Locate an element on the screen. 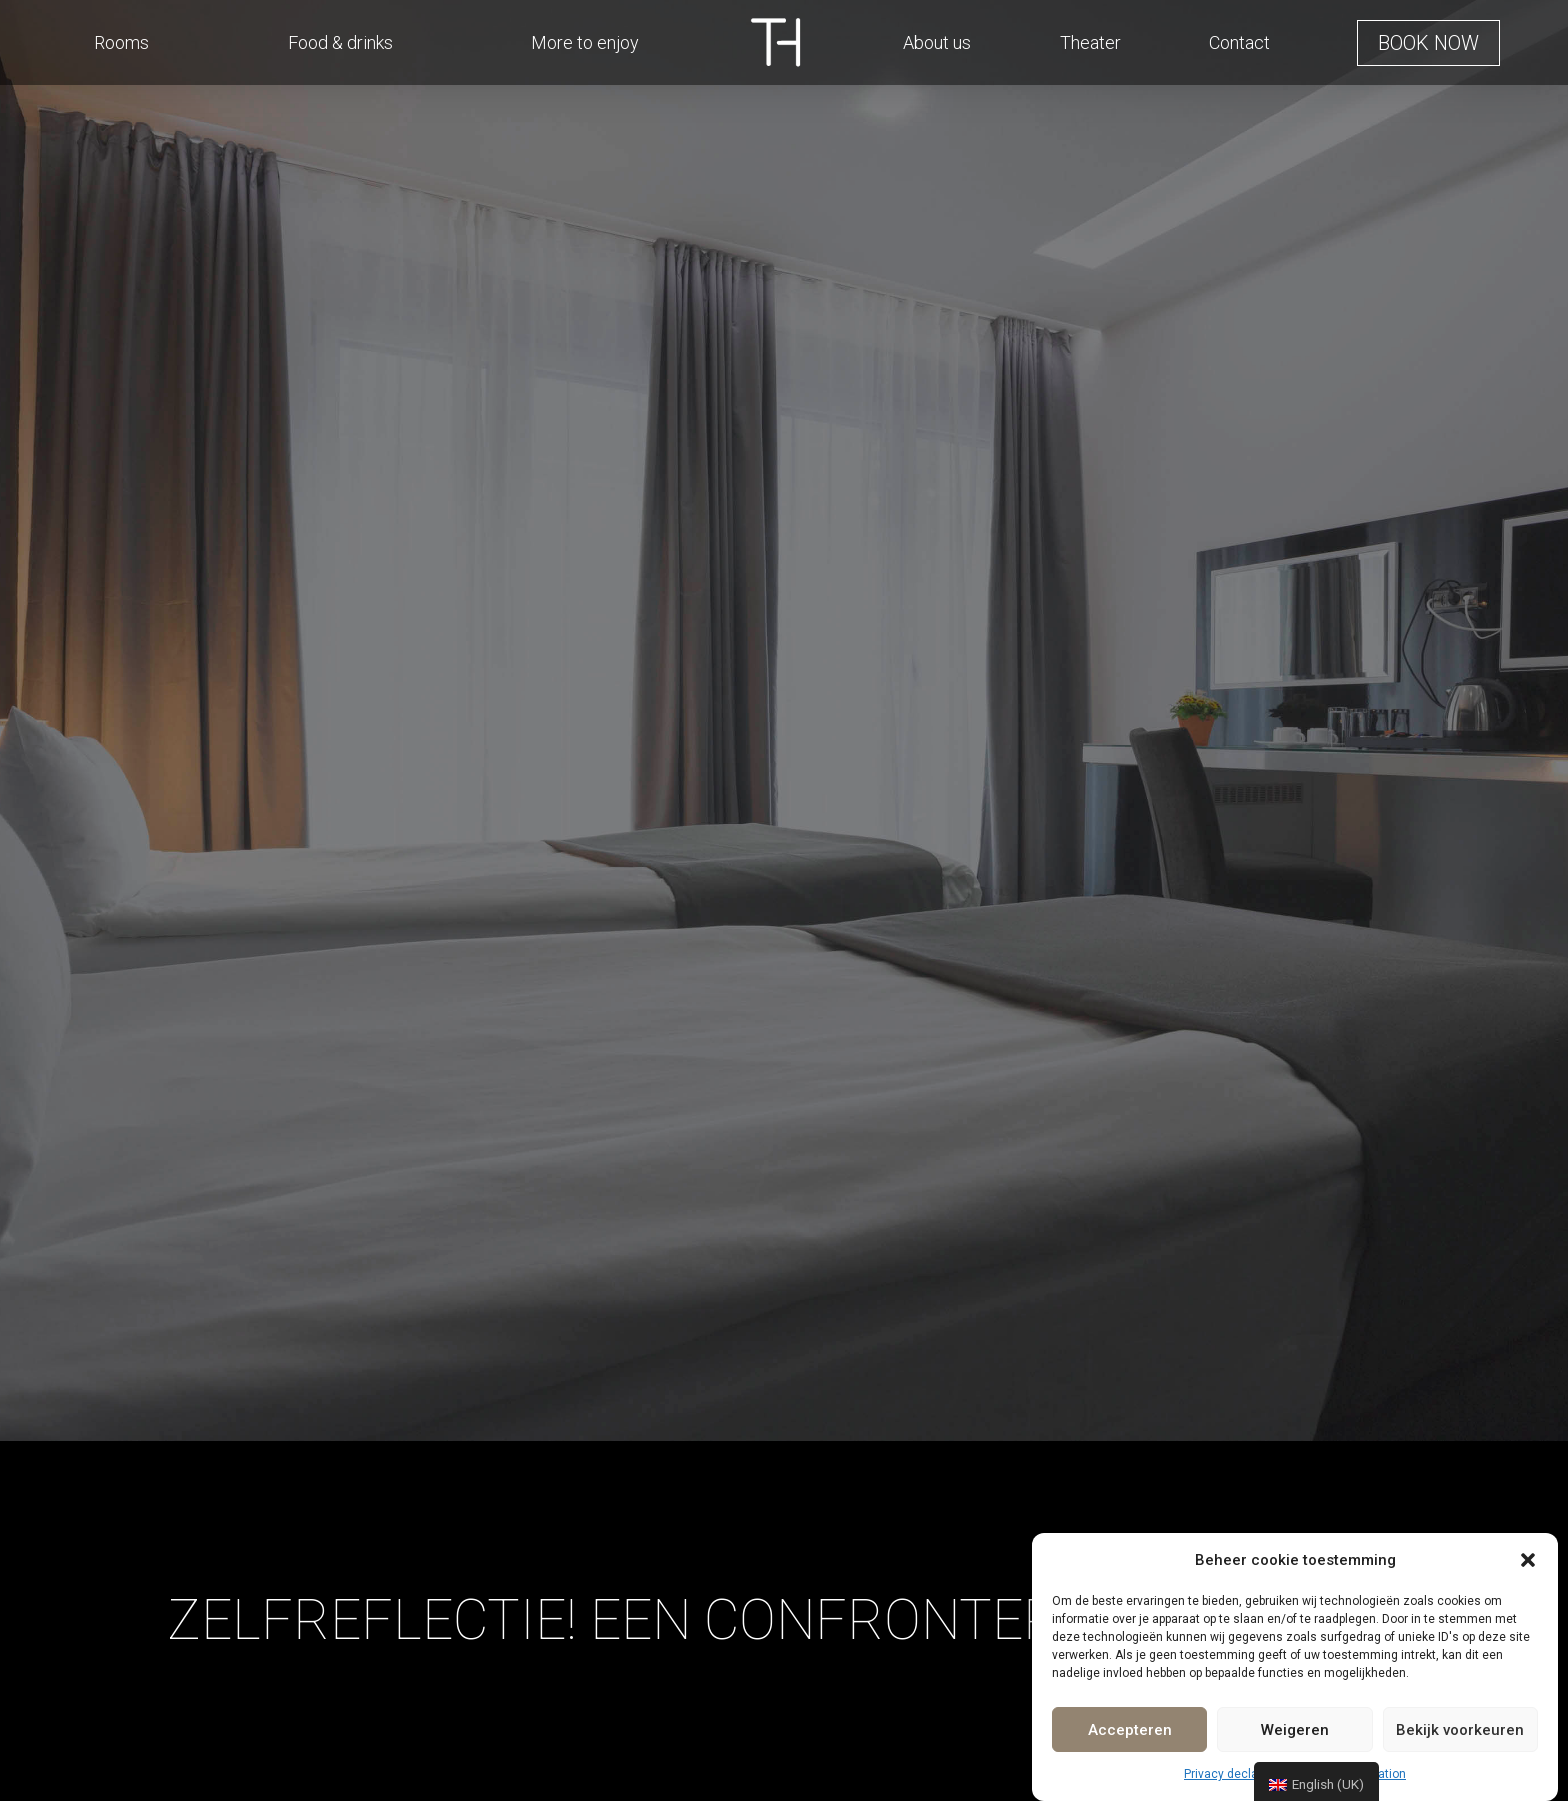 This screenshot has width=1568, height=1801. About us is located at coordinates (937, 42).